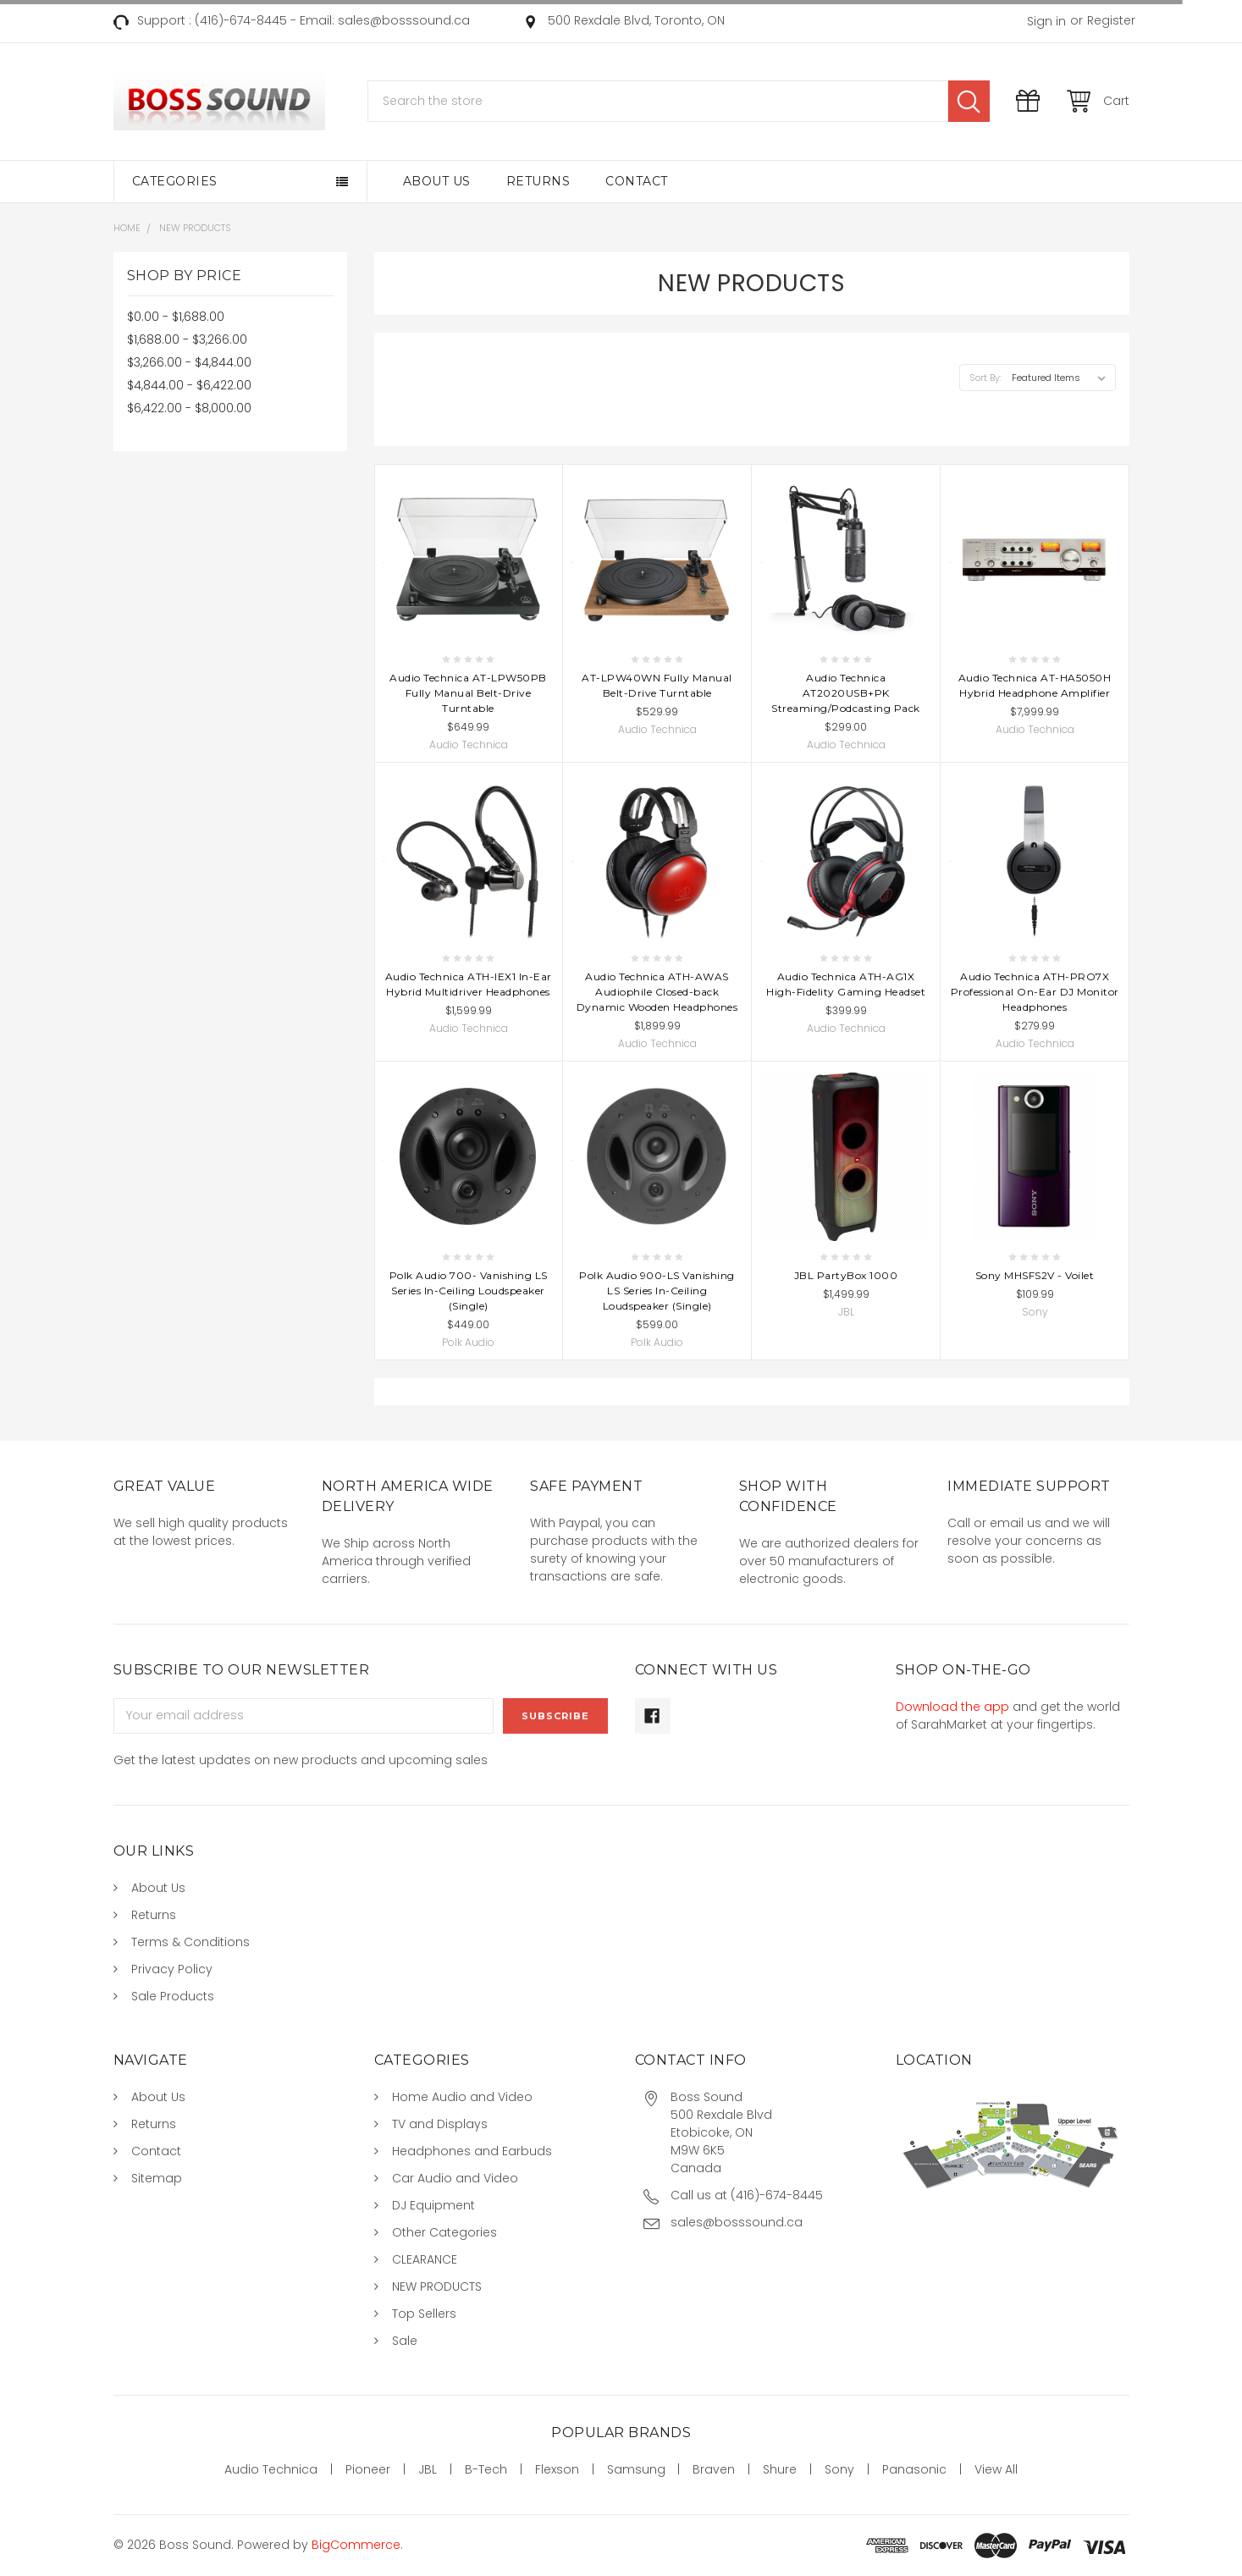  Describe the element at coordinates (190, 1941) in the screenshot. I see `Terms & Conditions` at that location.